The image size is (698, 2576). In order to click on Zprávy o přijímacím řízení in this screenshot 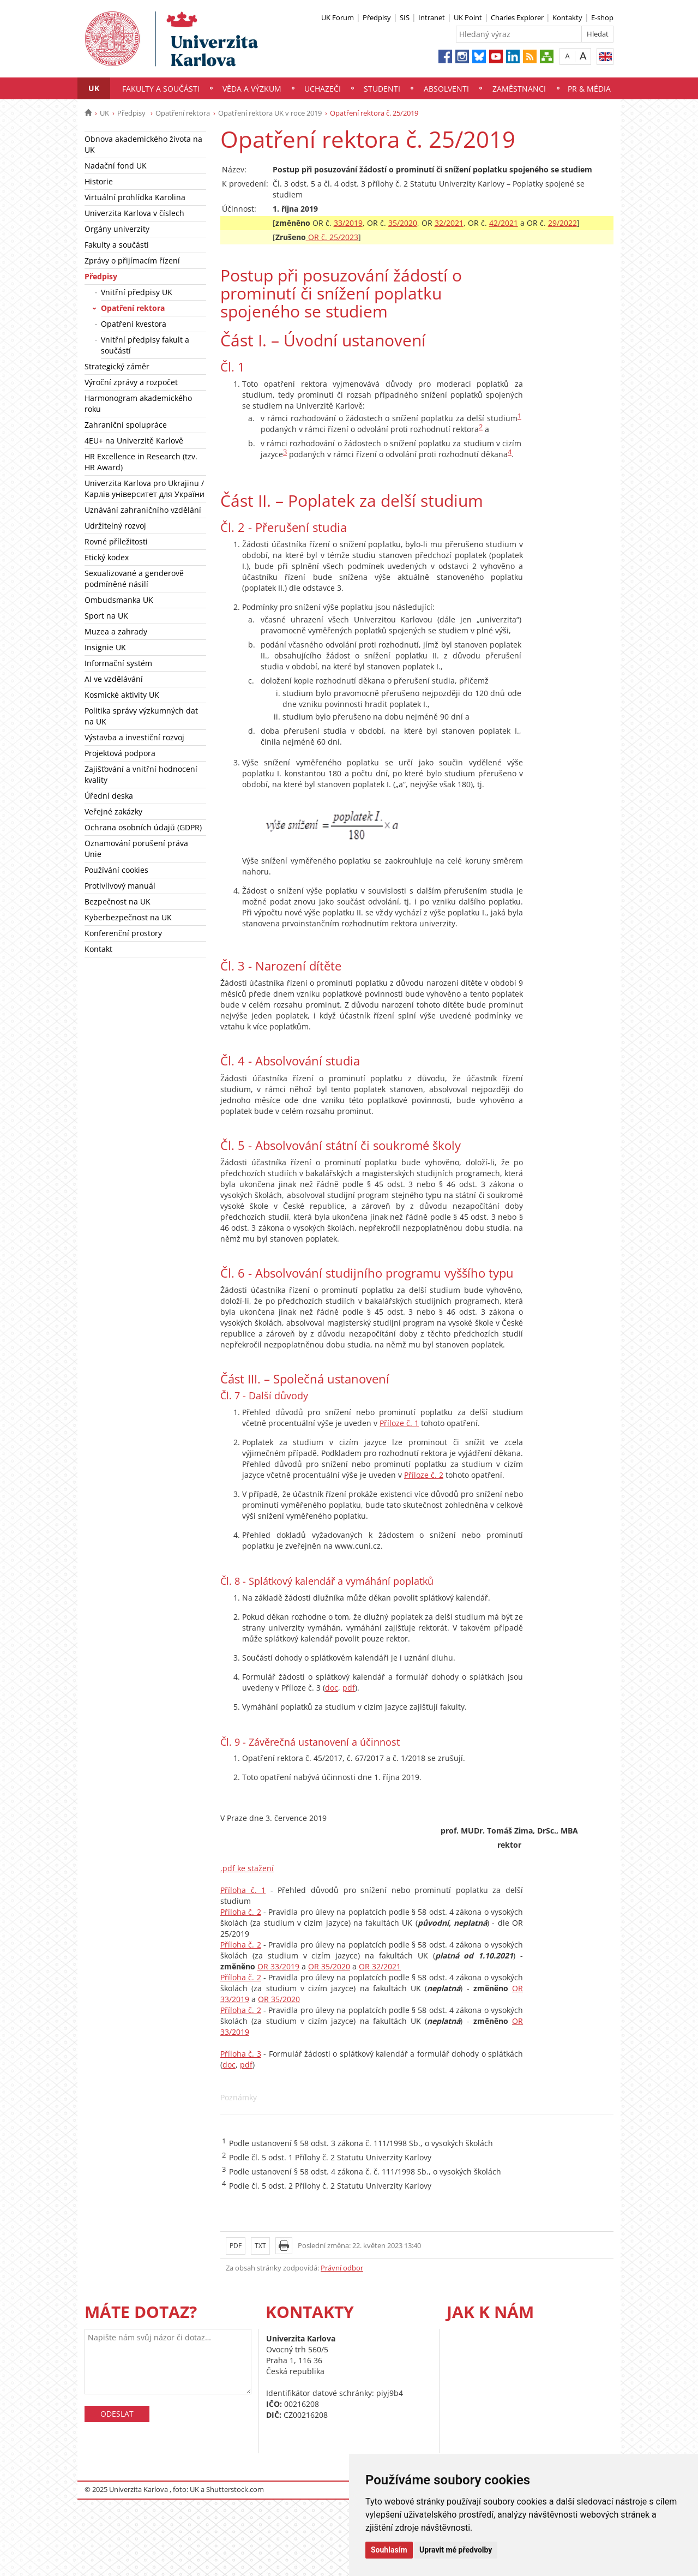, I will do `click(132, 260)`.